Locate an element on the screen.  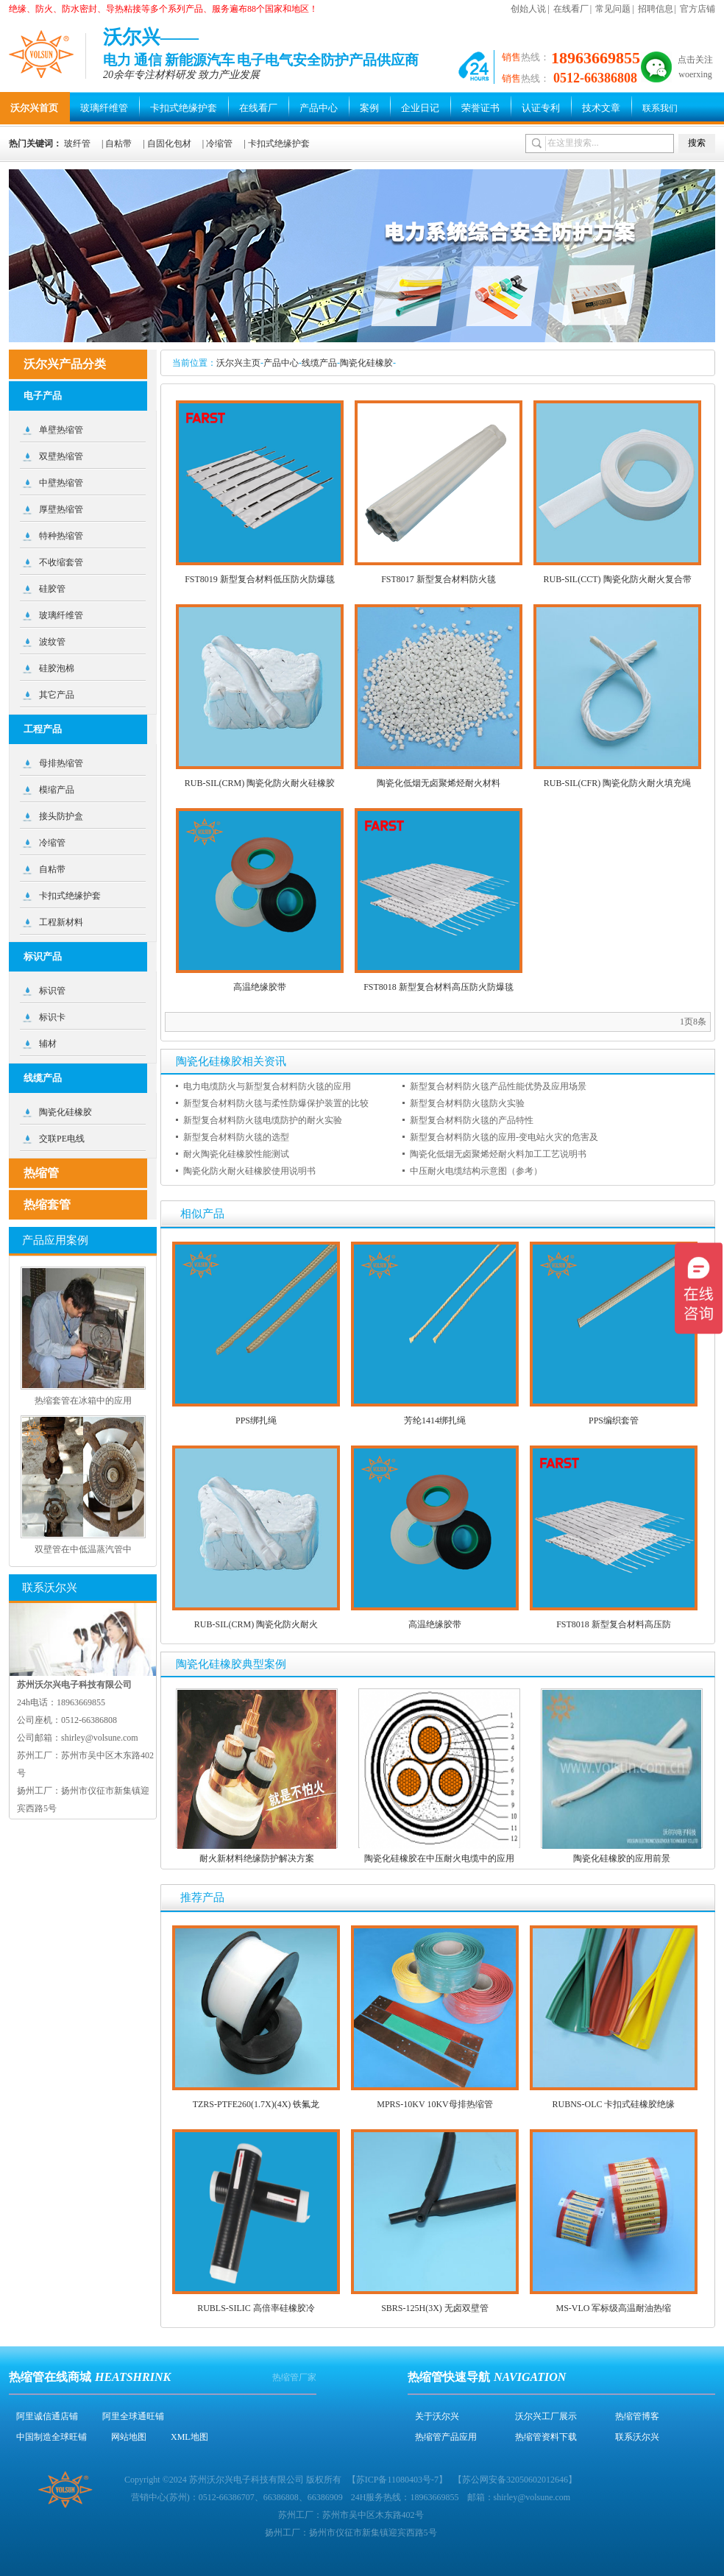
中压耐火电缆结构示意图（参考） is located at coordinates (476, 1171).